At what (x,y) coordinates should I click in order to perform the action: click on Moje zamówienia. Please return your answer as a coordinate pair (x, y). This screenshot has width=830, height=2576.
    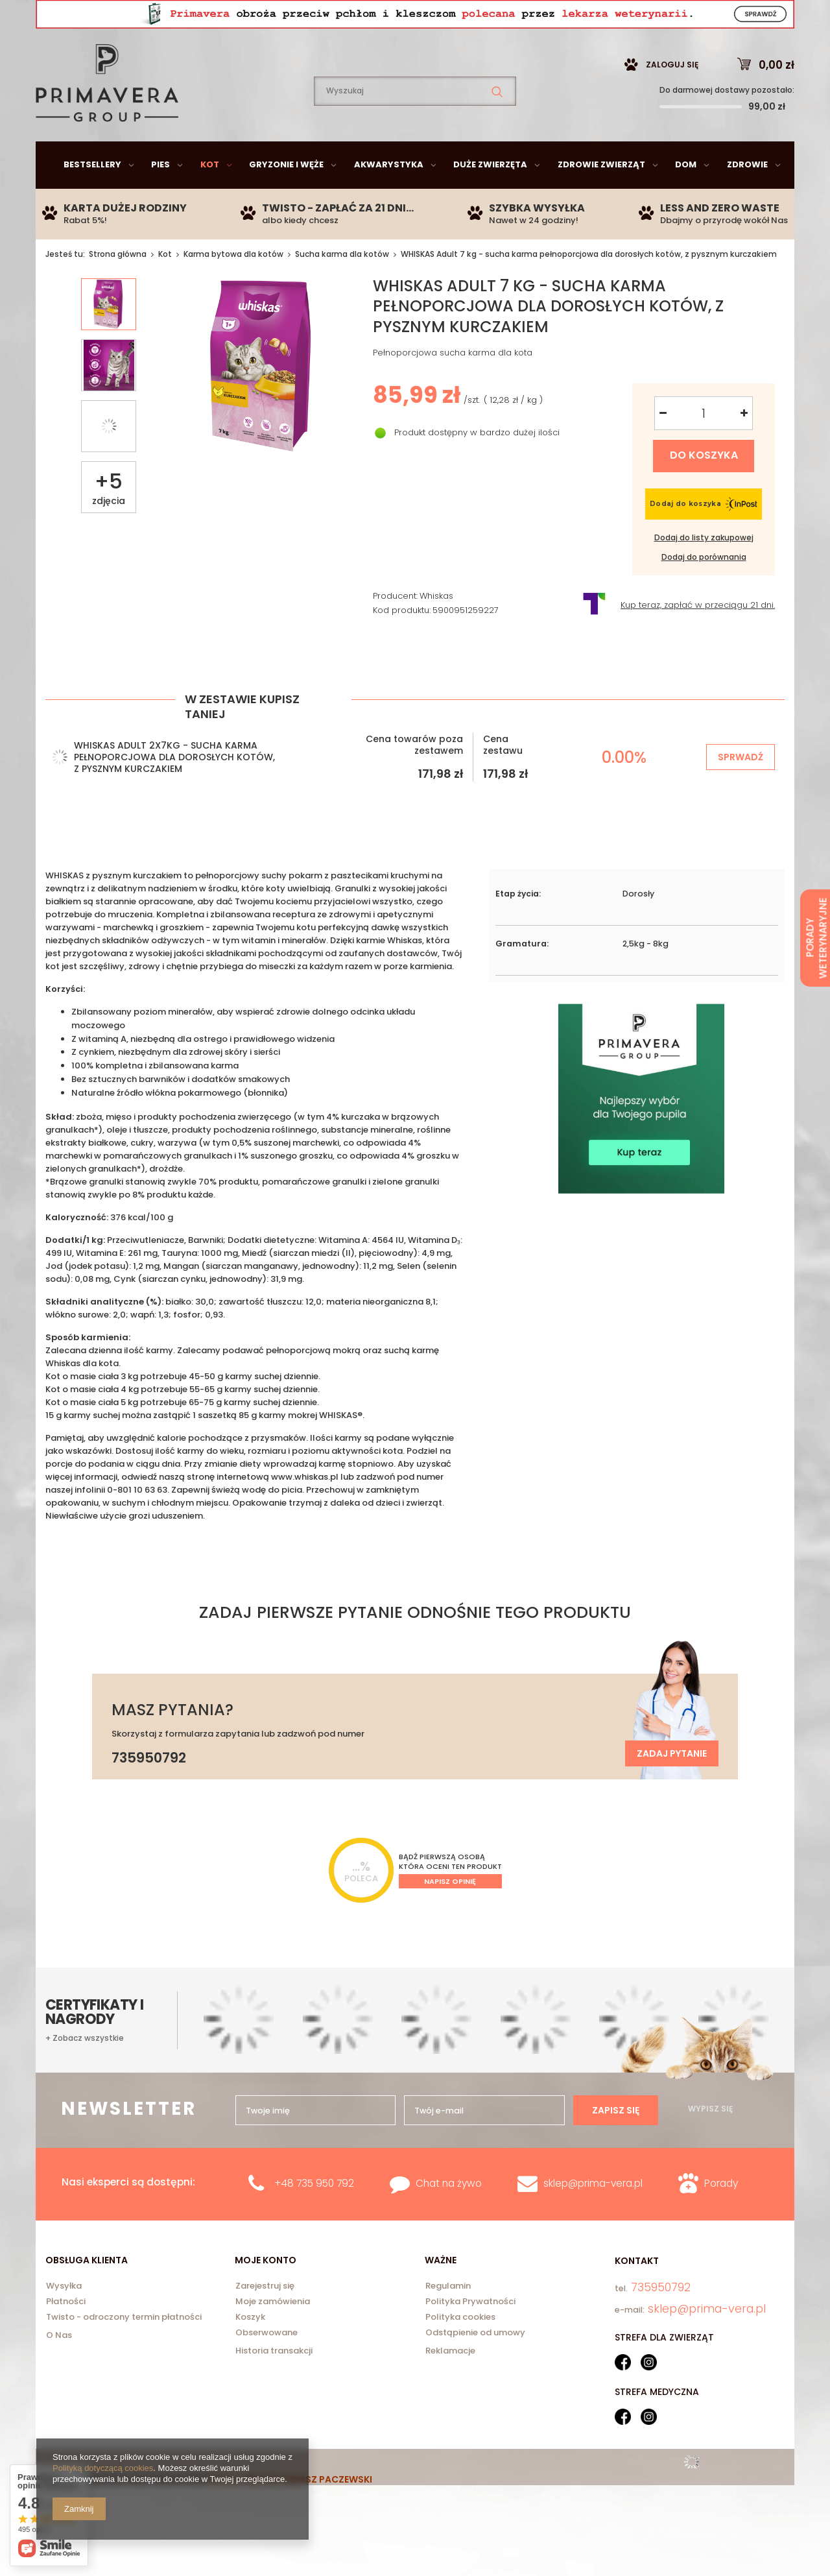
    Looking at the image, I should click on (272, 2334).